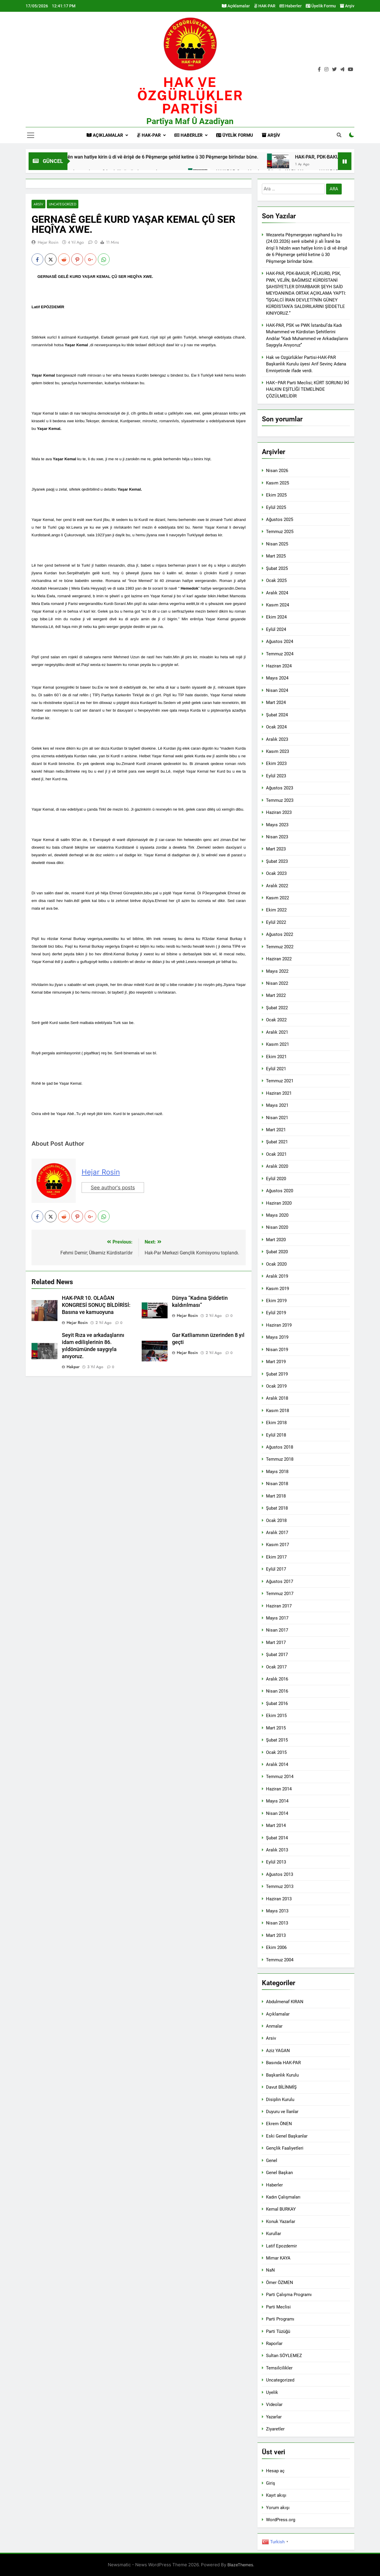 The width and height of the screenshot is (380, 2576). Describe the element at coordinates (277, 1801) in the screenshot. I see `Mayıs 2014` at that location.